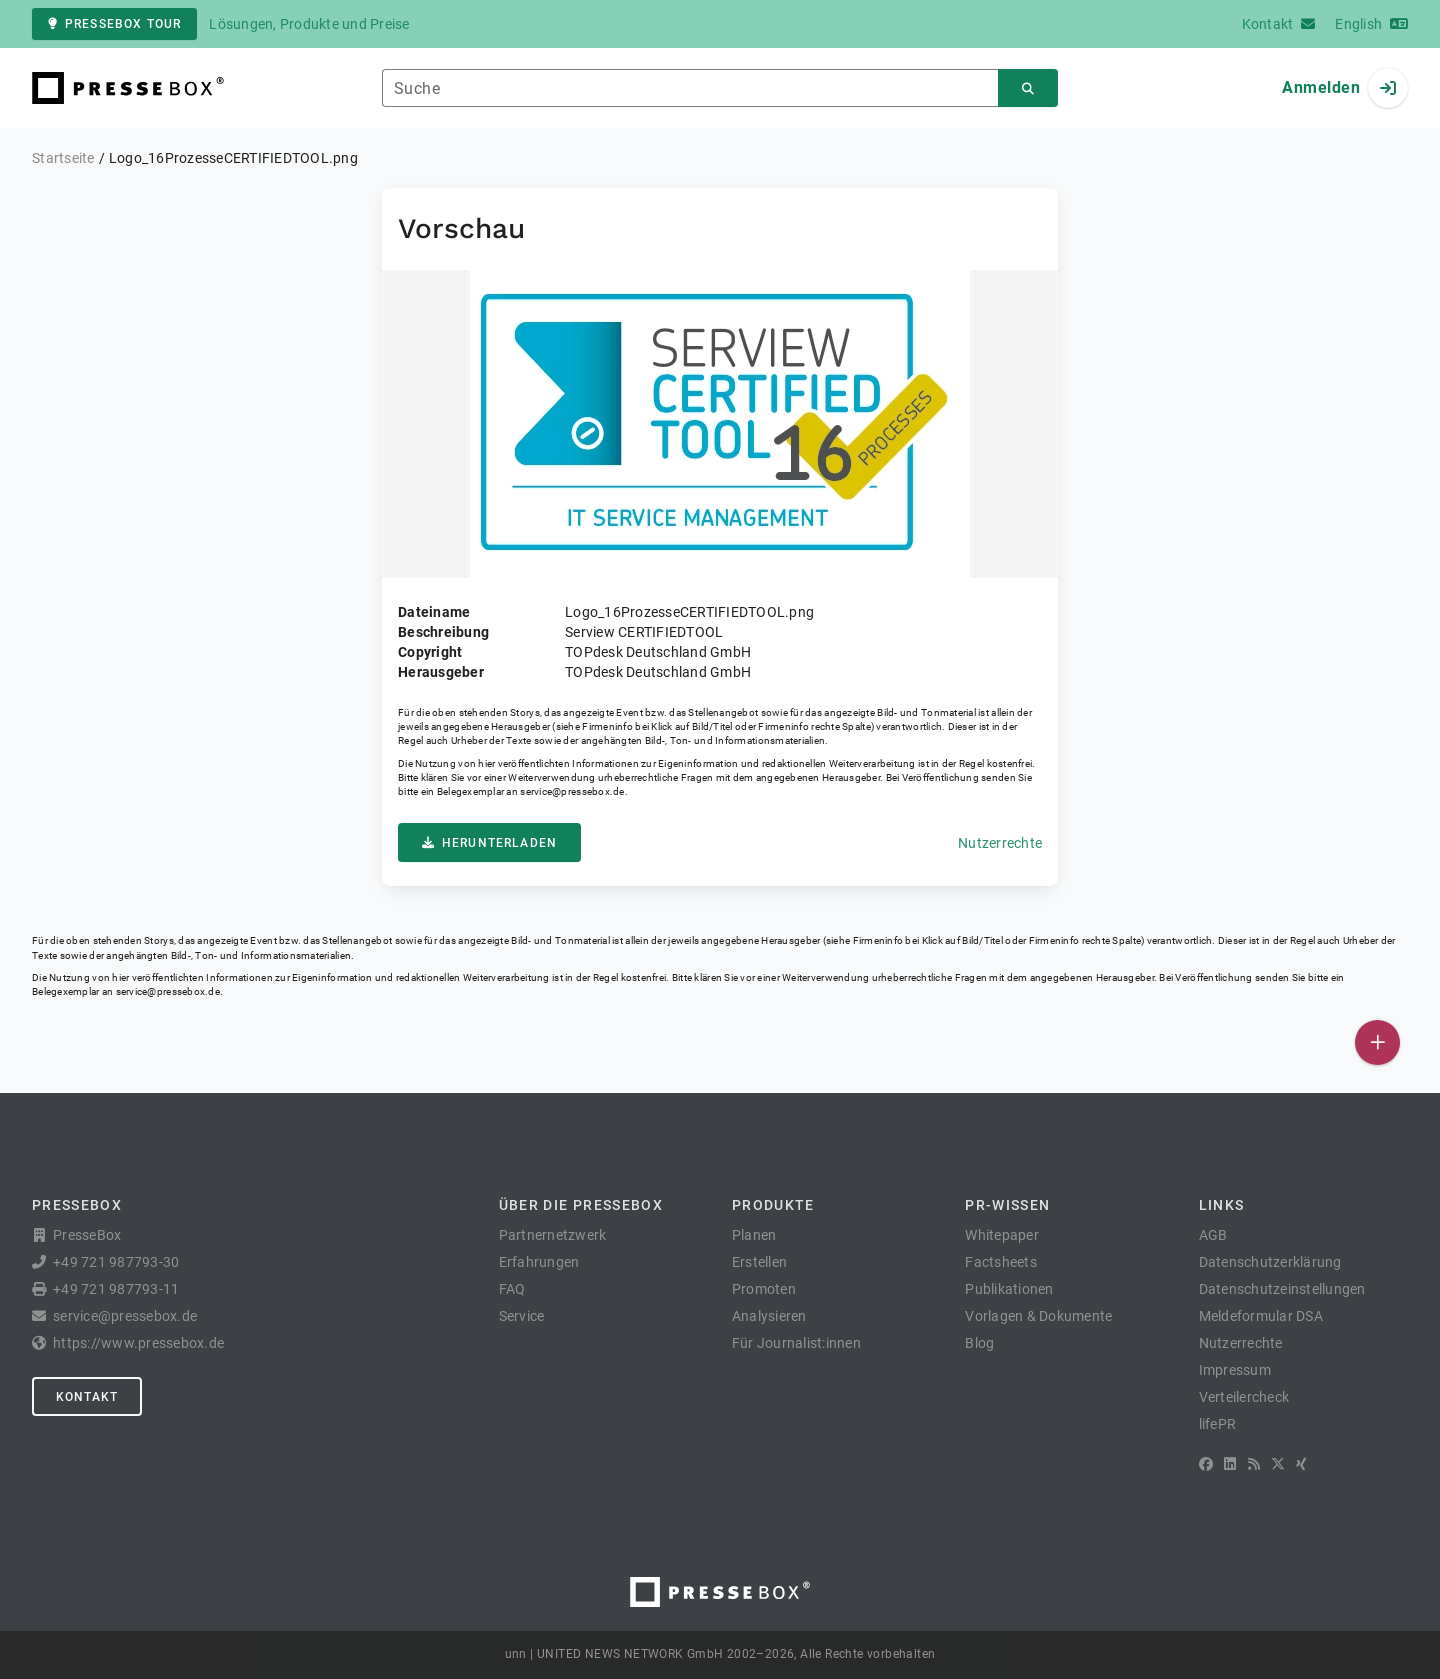  I want to click on Partnernetzwerk, so click(553, 1235).